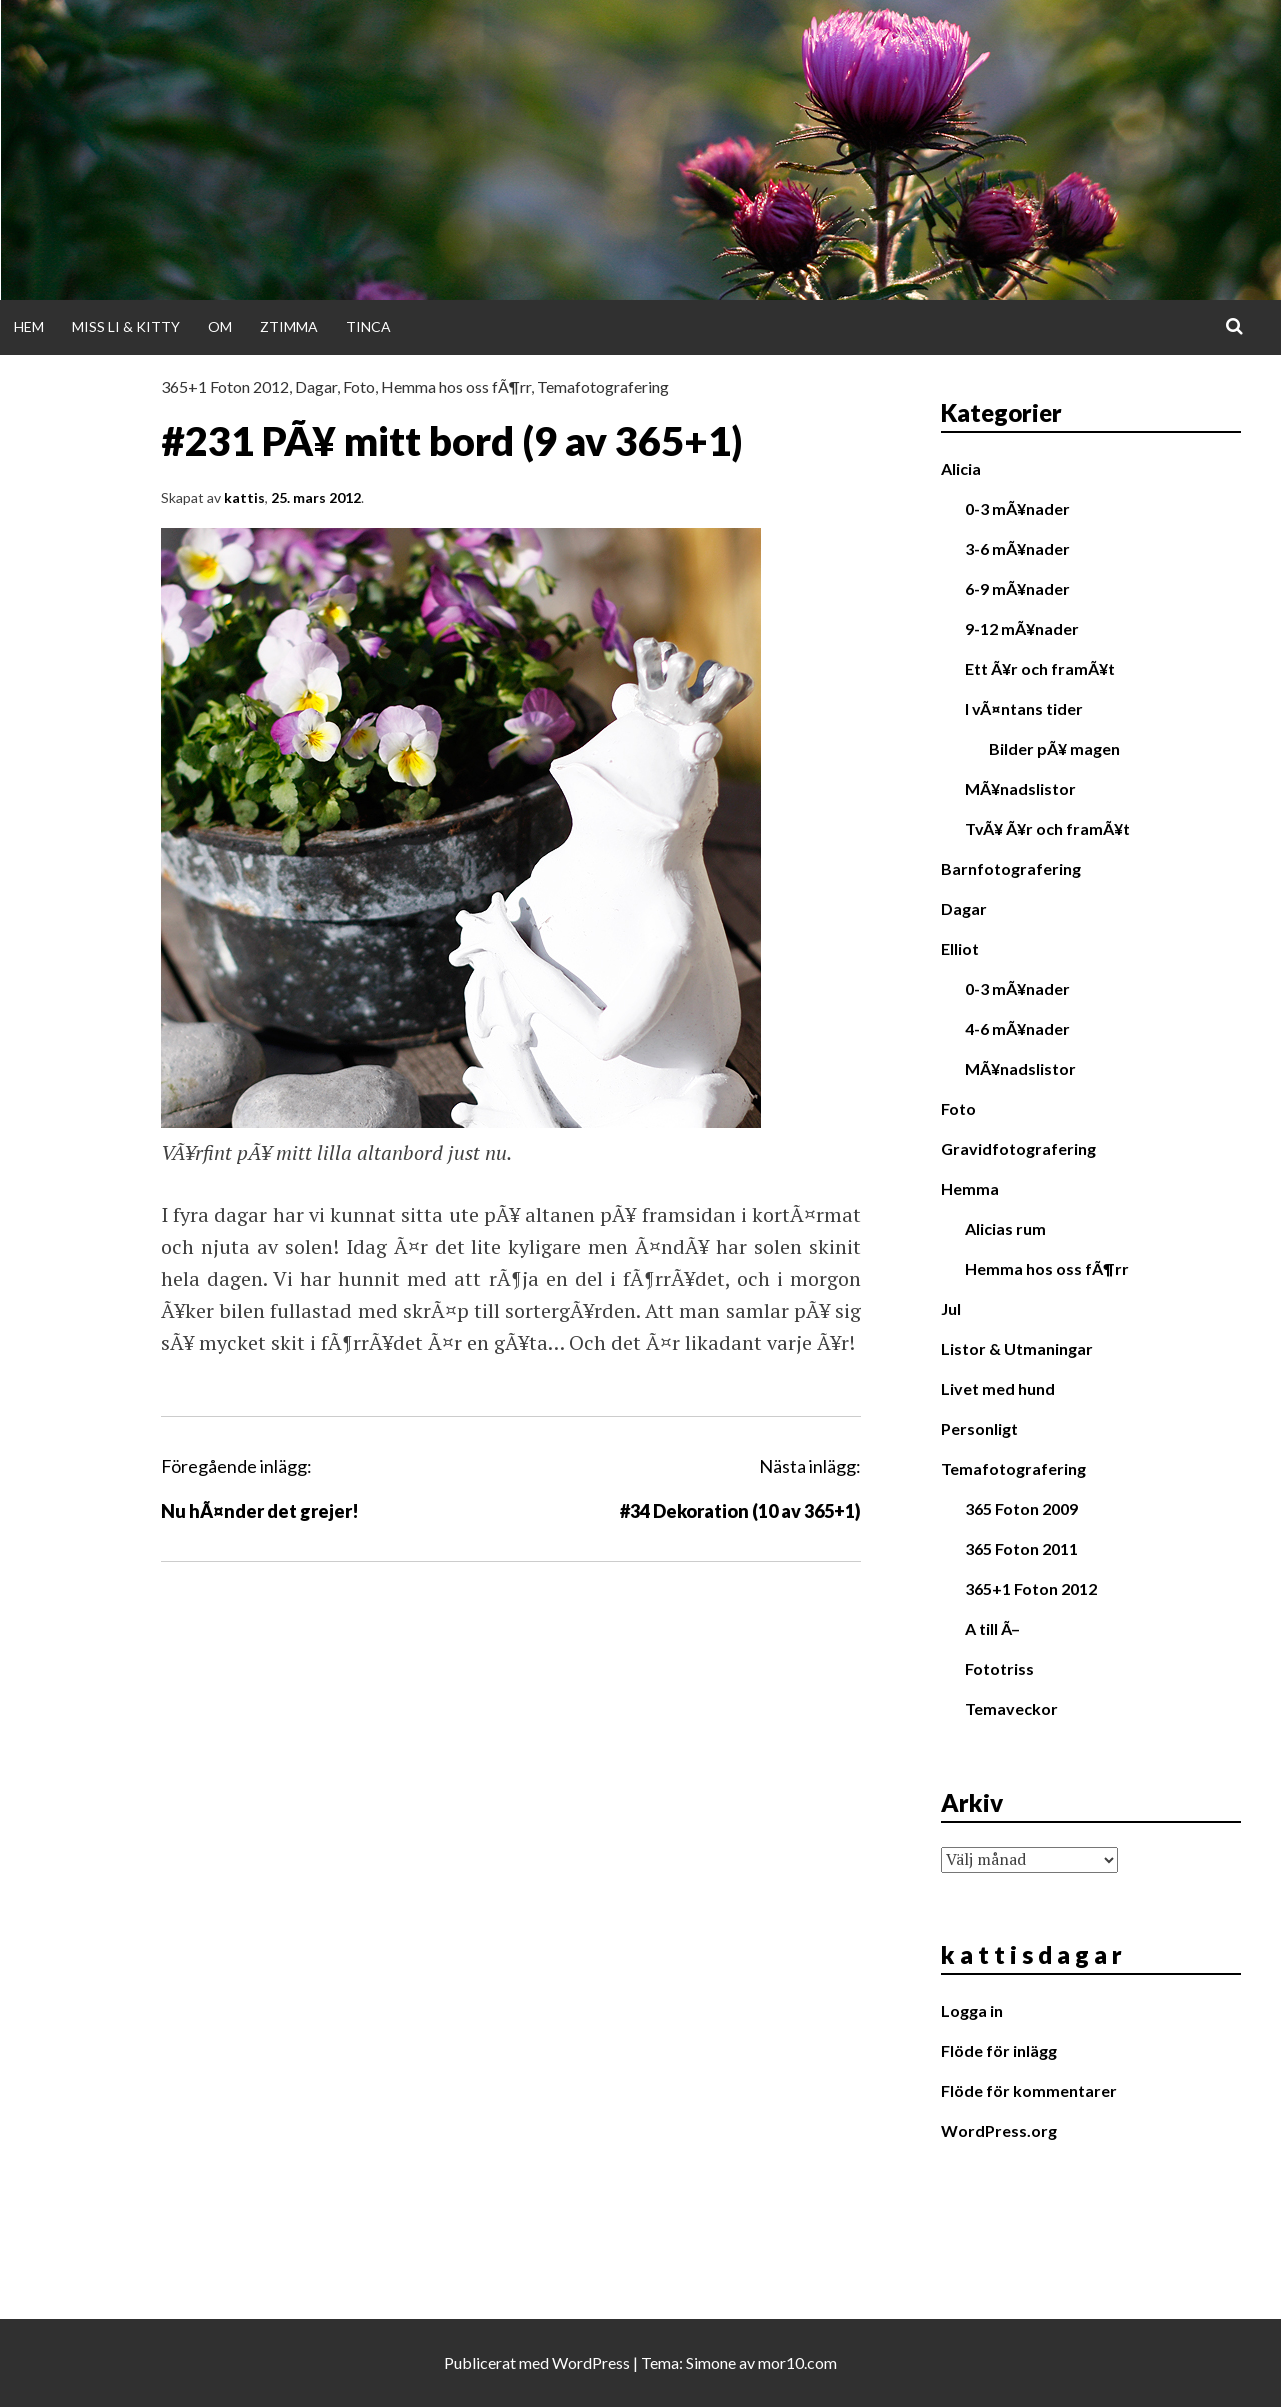  What do you see at coordinates (1017, 548) in the screenshot?
I see `3-6 mÃ¥nader` at bounding box center [1017, 548].